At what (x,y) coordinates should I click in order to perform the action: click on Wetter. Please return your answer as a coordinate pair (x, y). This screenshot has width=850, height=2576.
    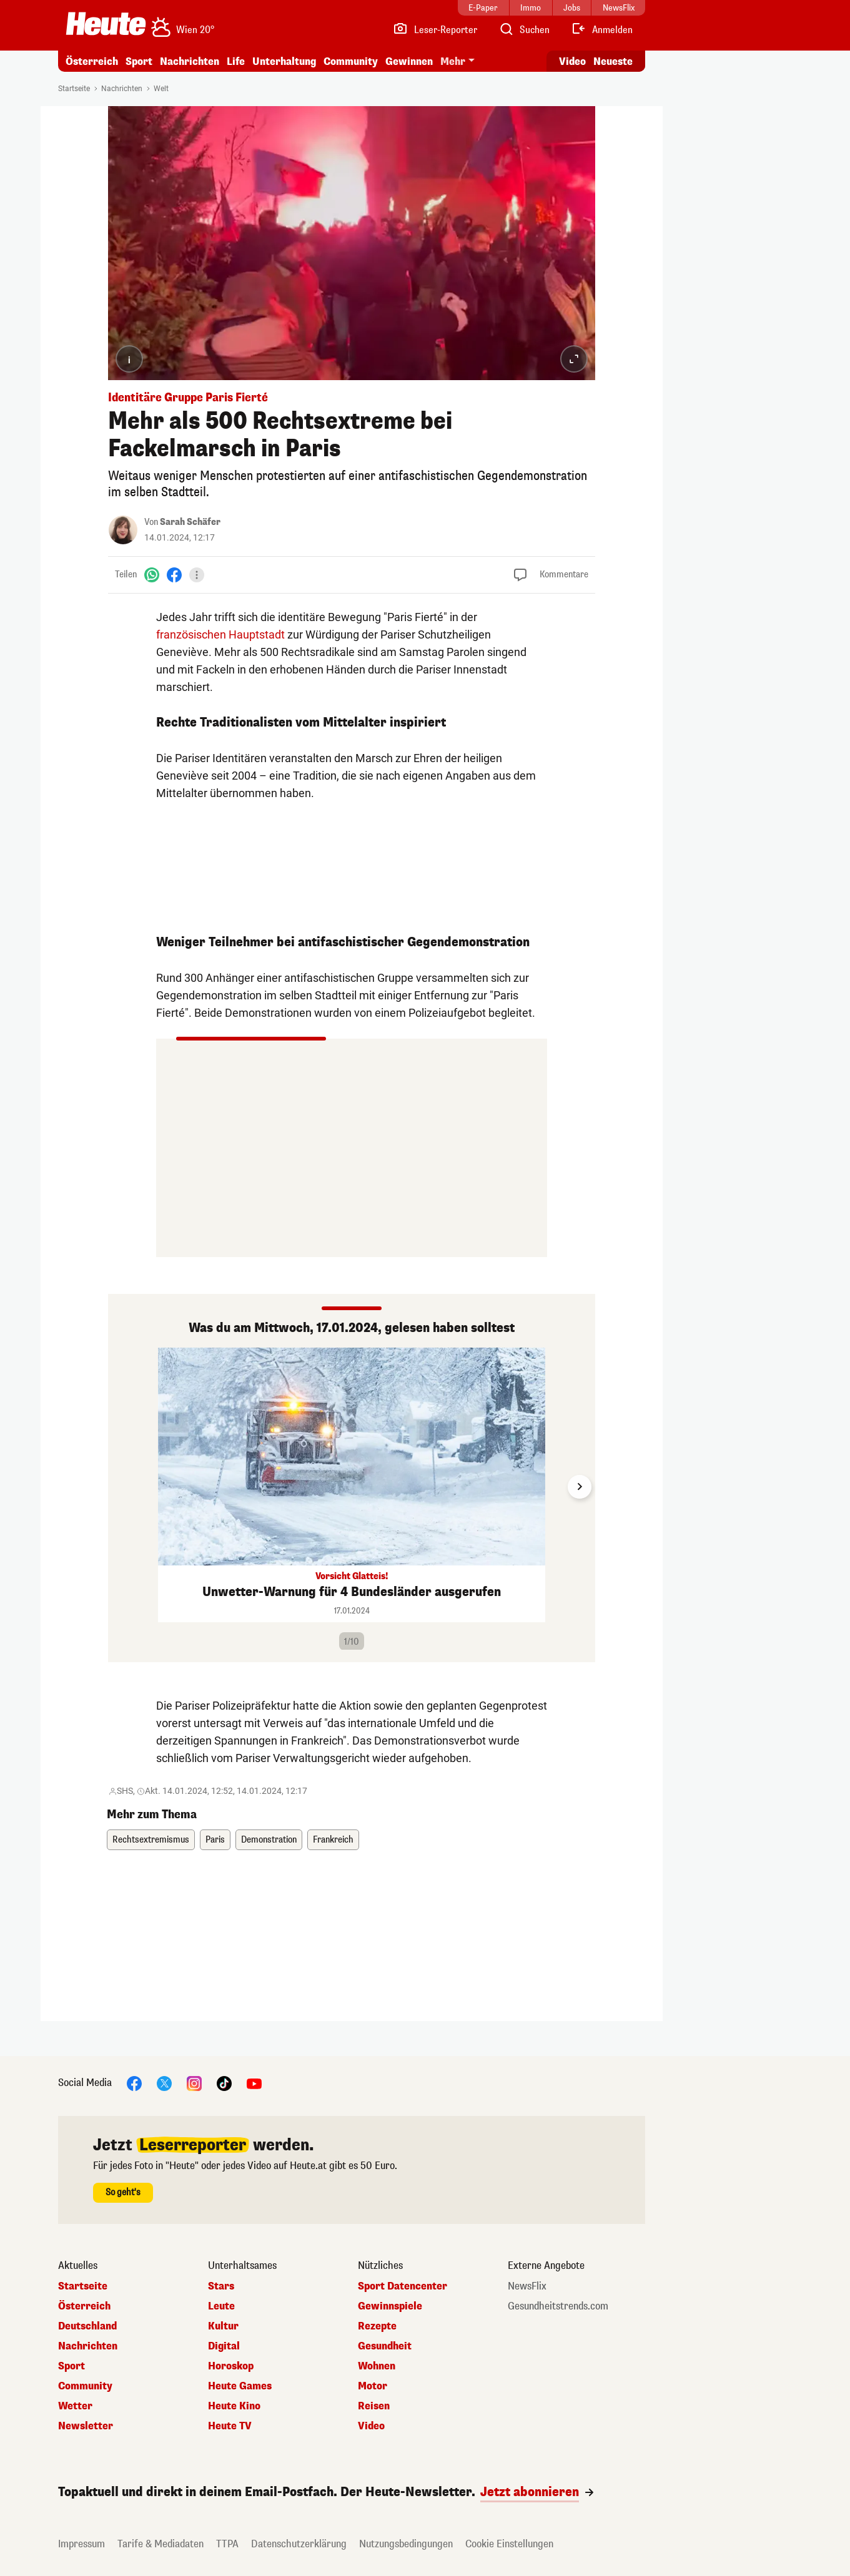
    Looking at the image, I should click on (75, 2406).